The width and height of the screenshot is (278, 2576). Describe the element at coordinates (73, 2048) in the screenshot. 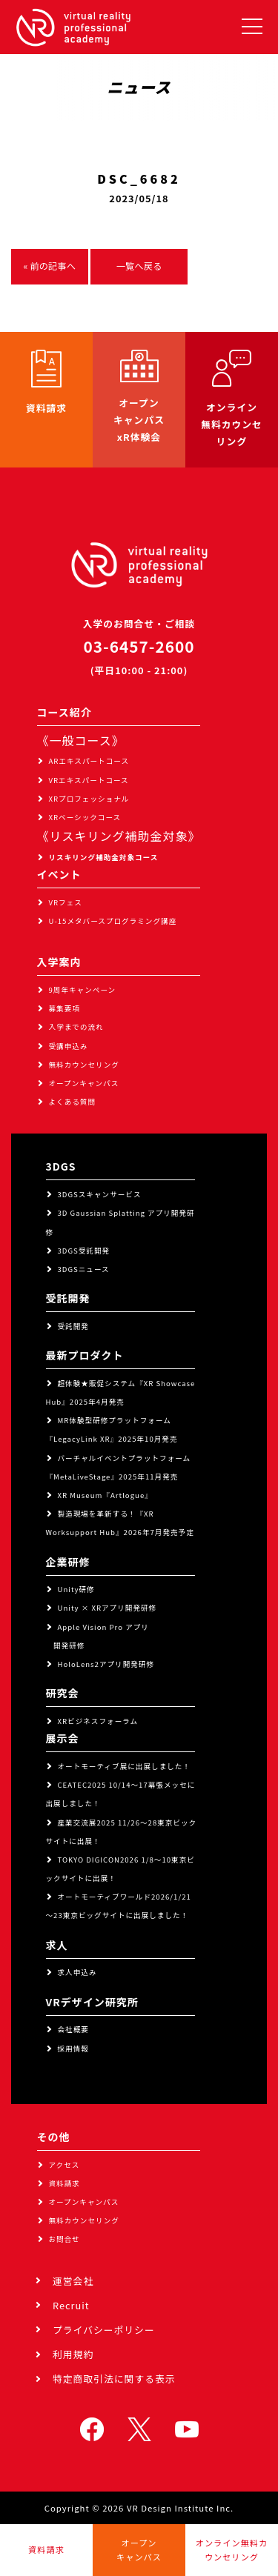

I see `採用情報` at that location.